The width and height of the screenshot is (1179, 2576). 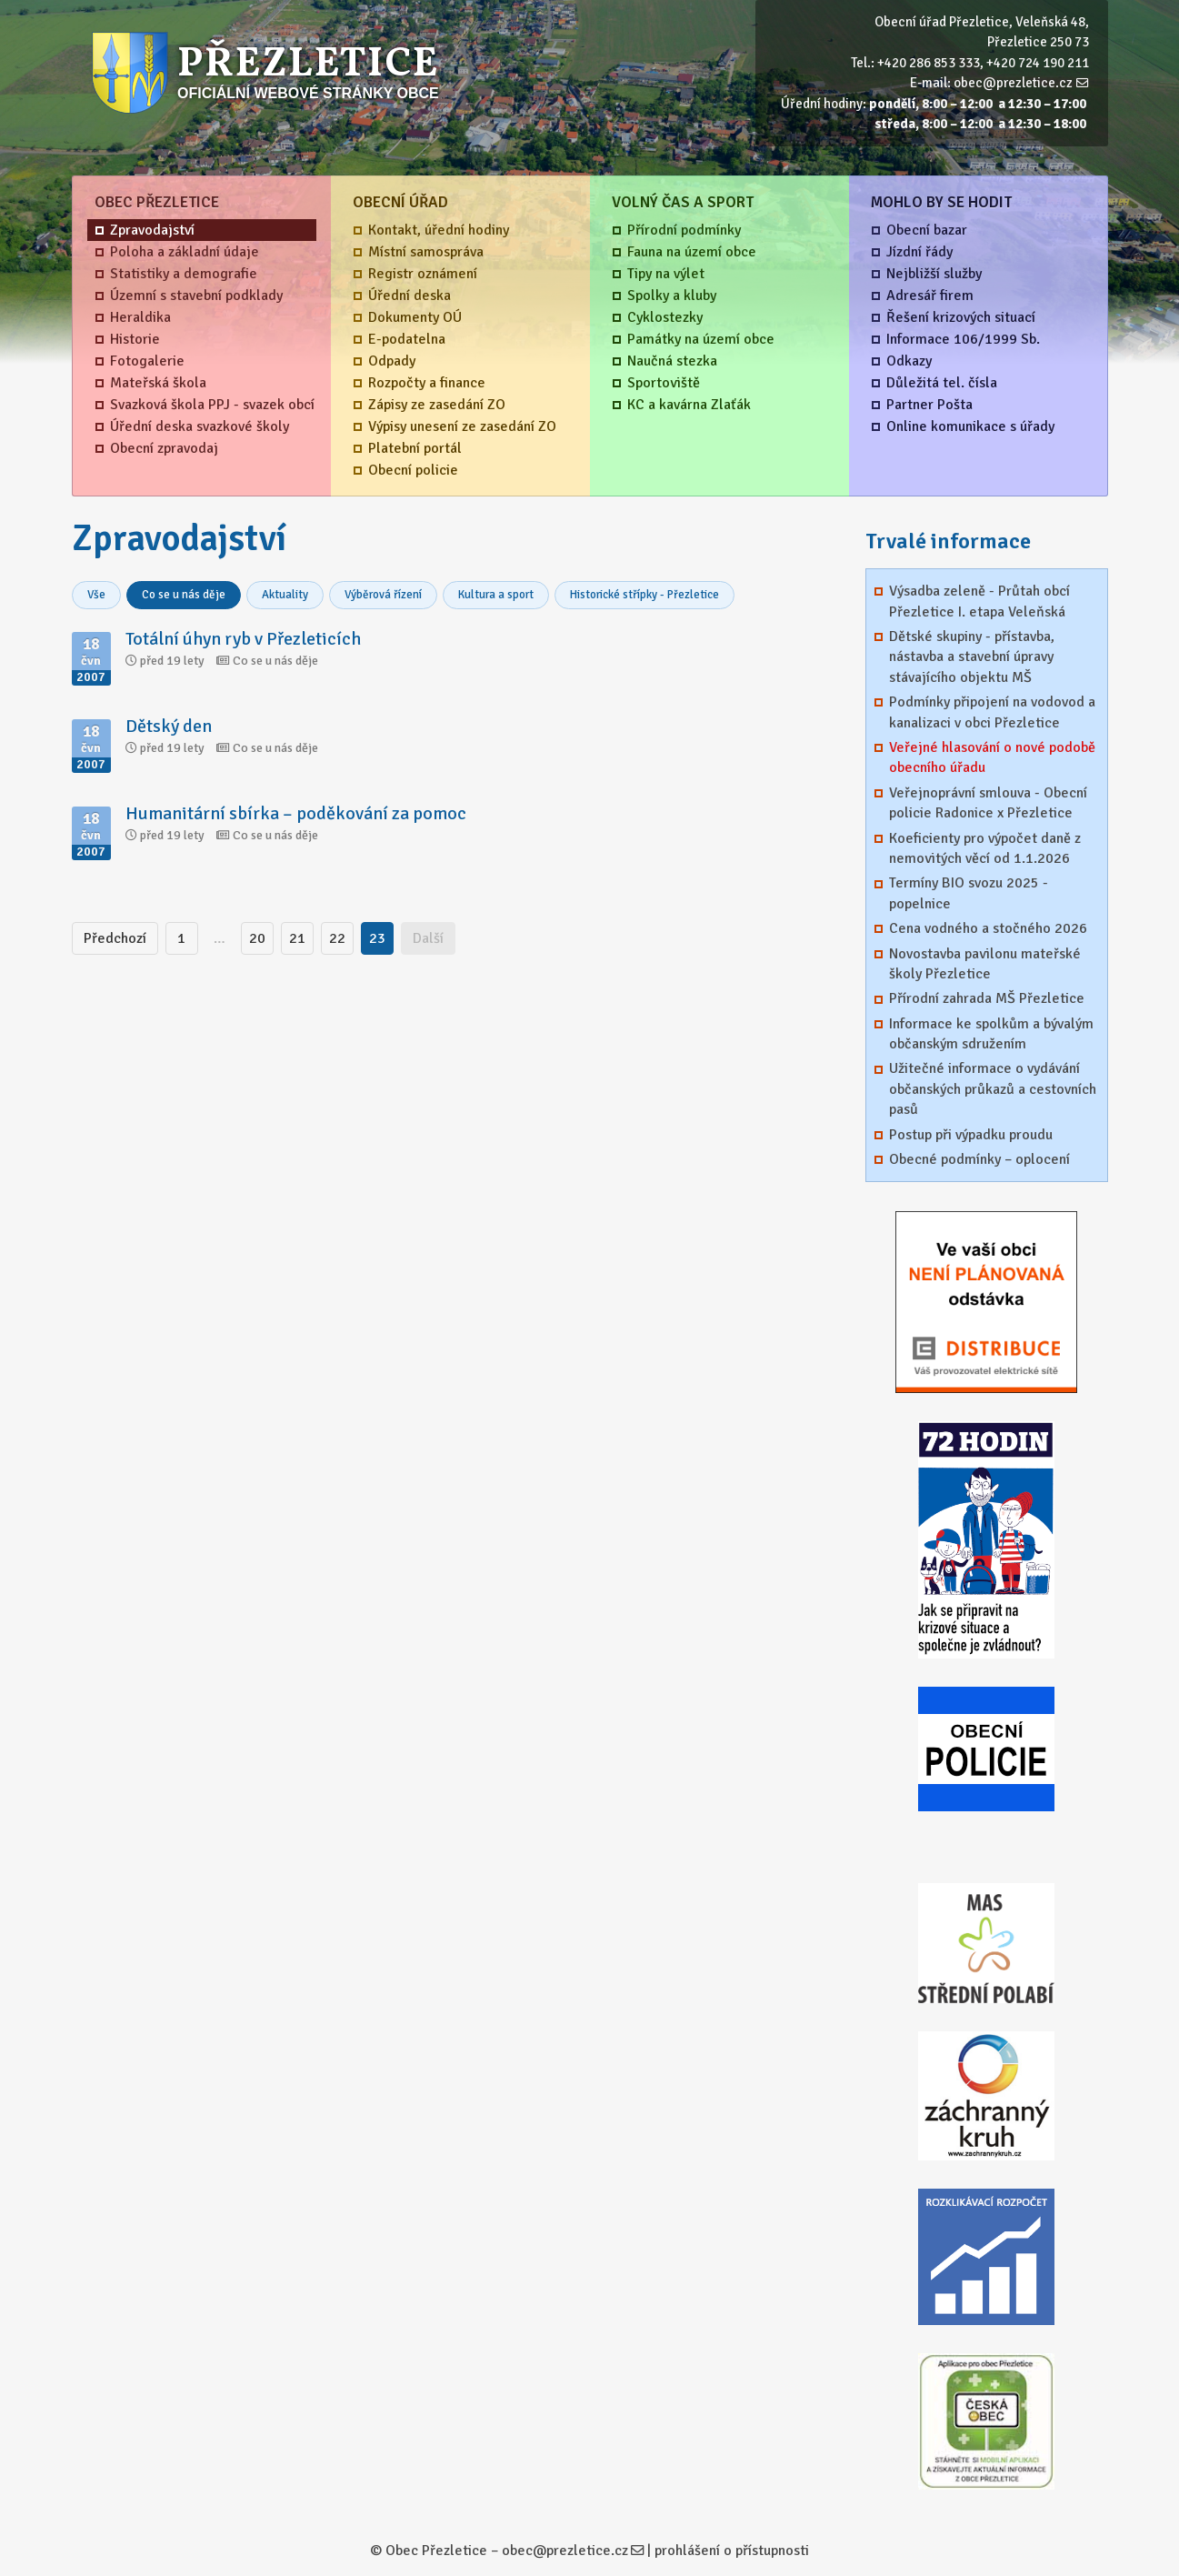 I want to click on Aktuality, so click(x=285, y=594).